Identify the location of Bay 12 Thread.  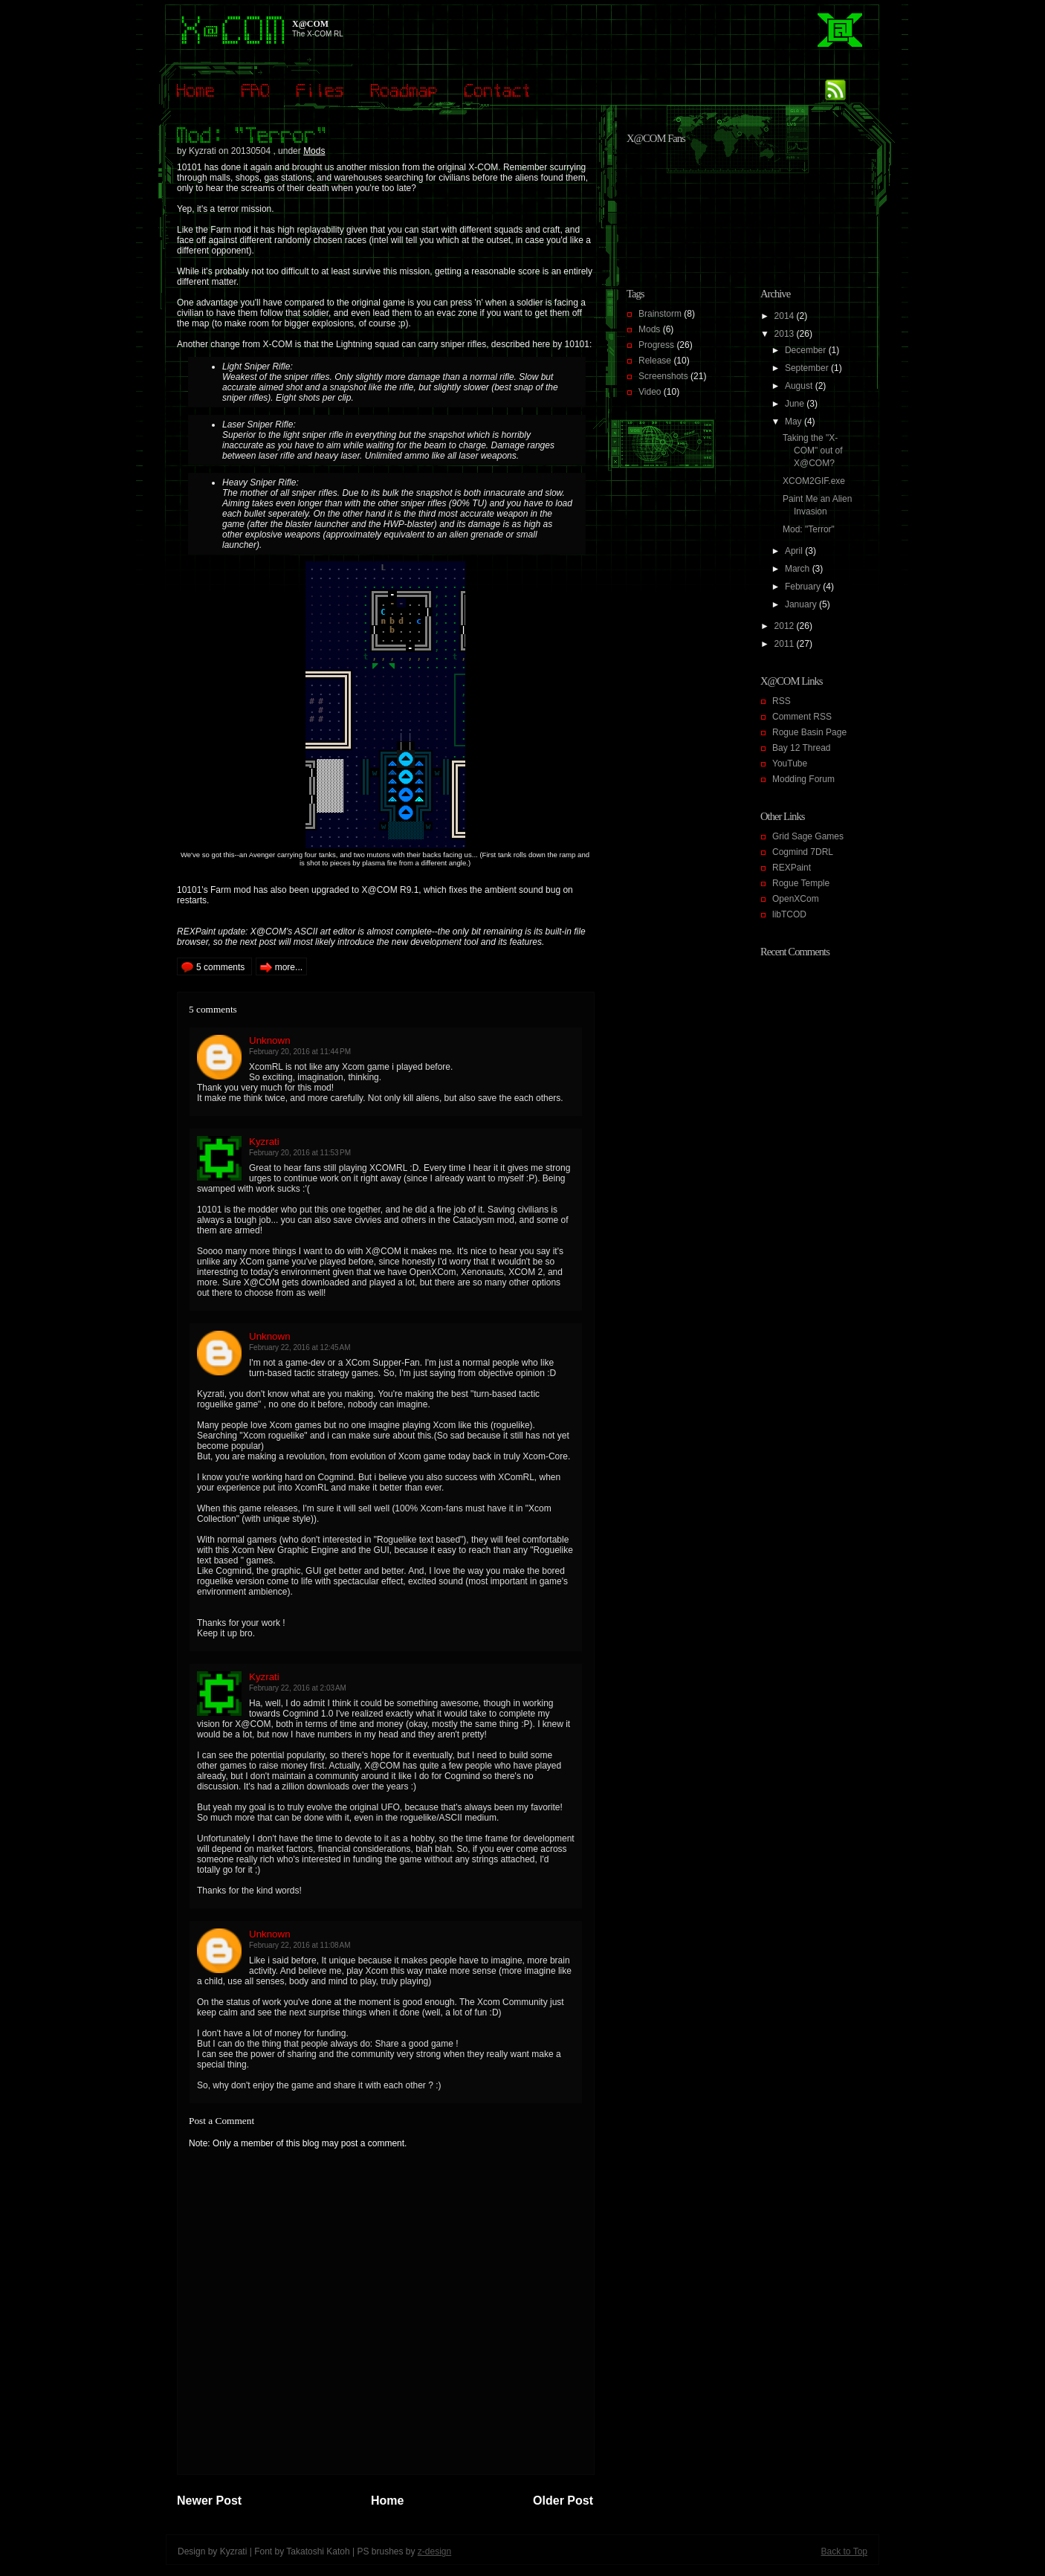
(801, 748).